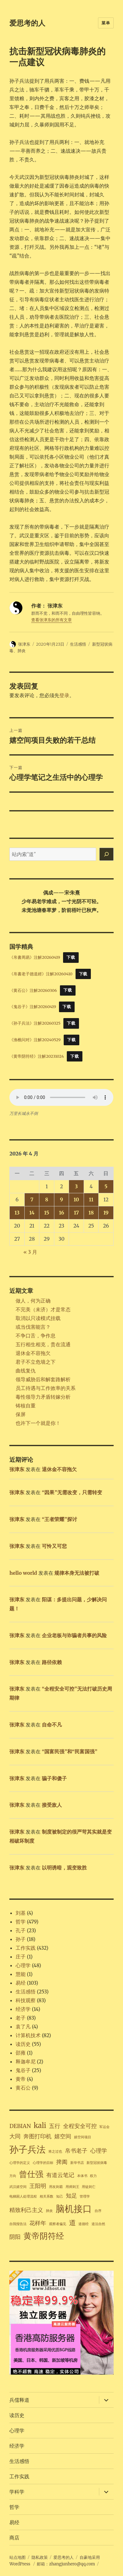 The image size is (123, 2576). I want to click on 黄帝, so click(21, 2079).